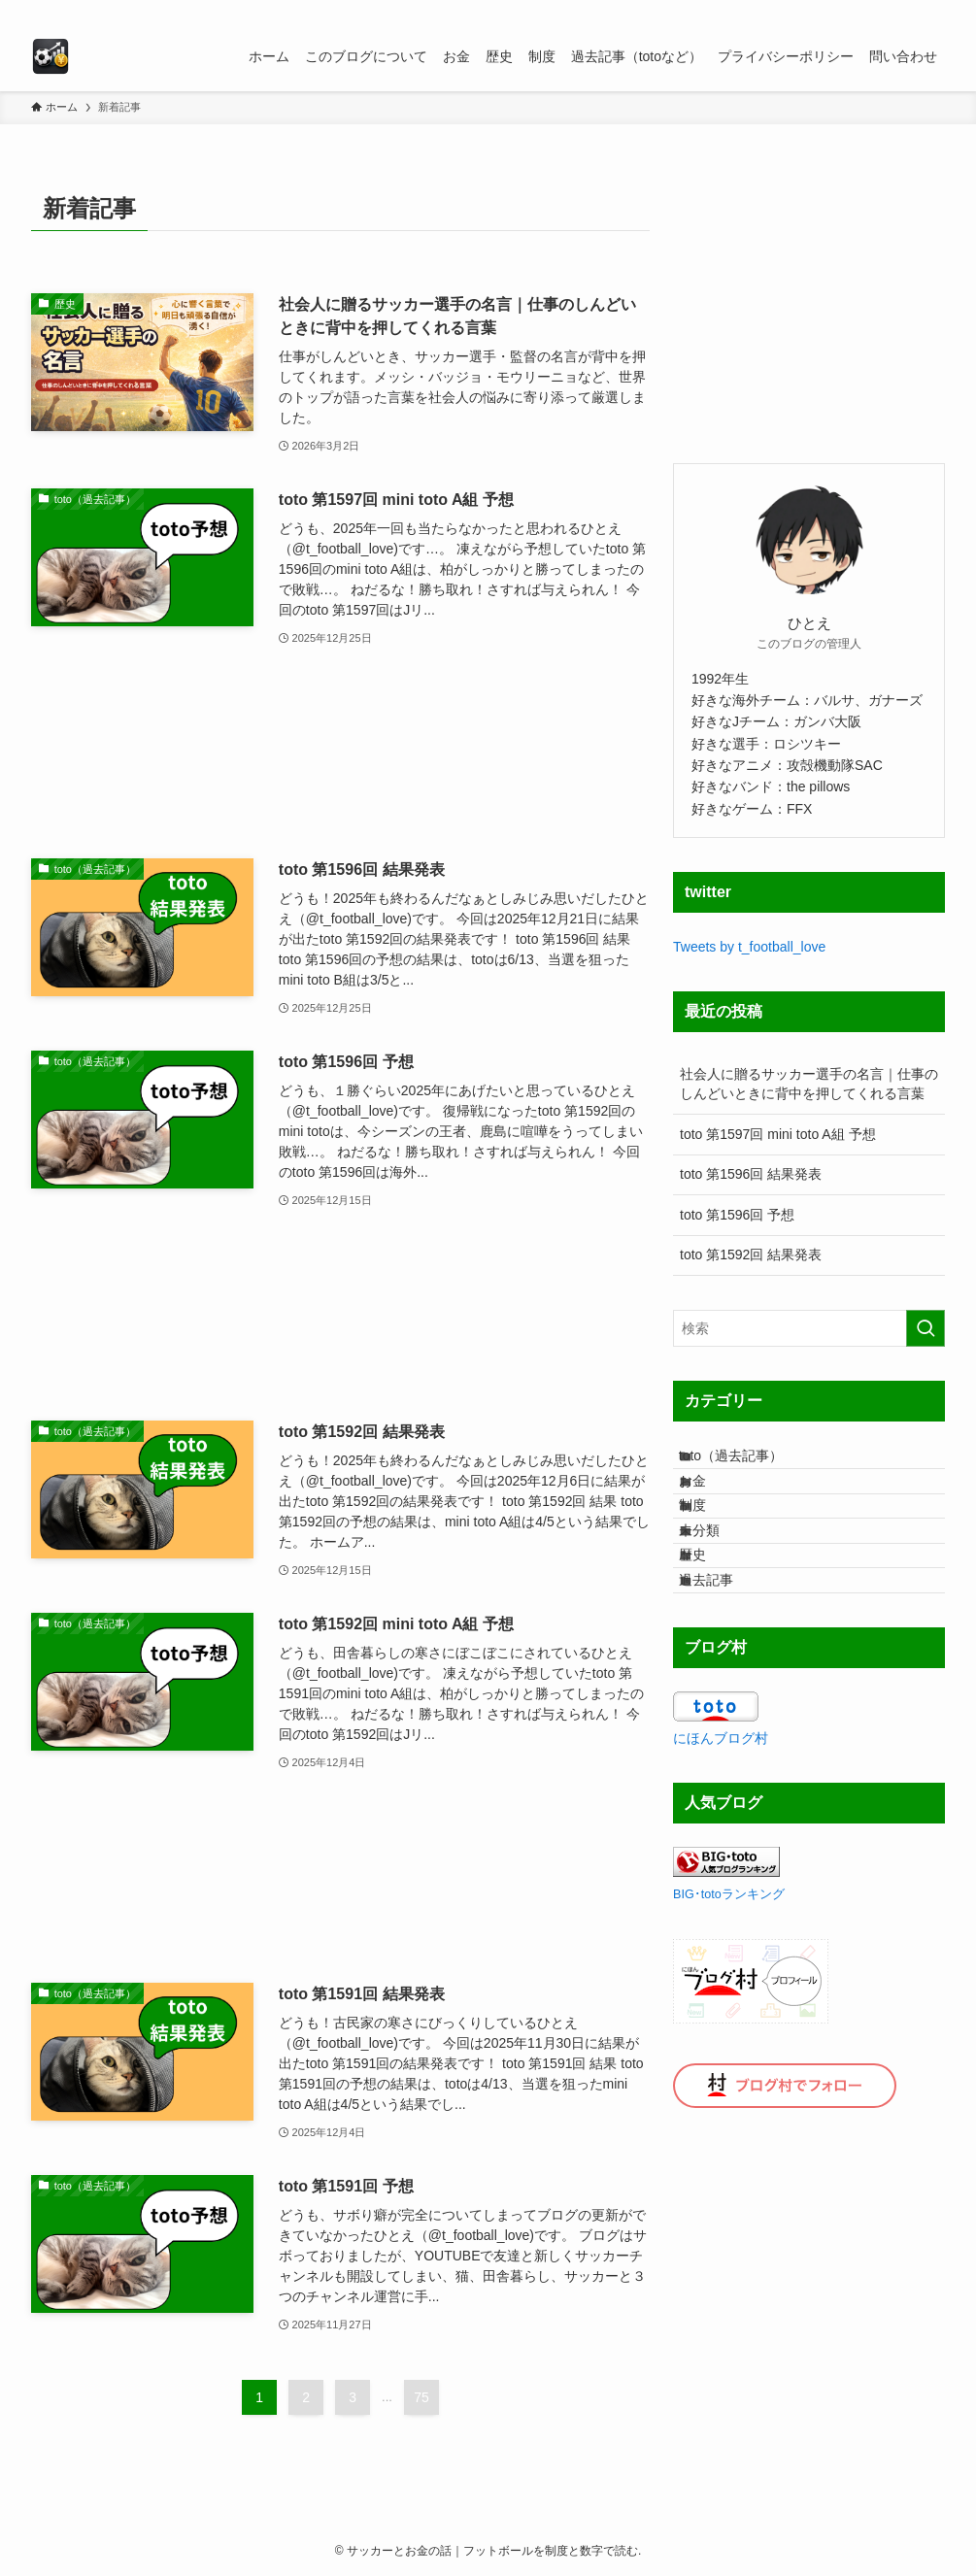 Image resolution: width=976 pixels, height=2576 pixels. Describe the element at coordinates (720, 1832) in the screenshot. I see `にほんブログ村` at that location.